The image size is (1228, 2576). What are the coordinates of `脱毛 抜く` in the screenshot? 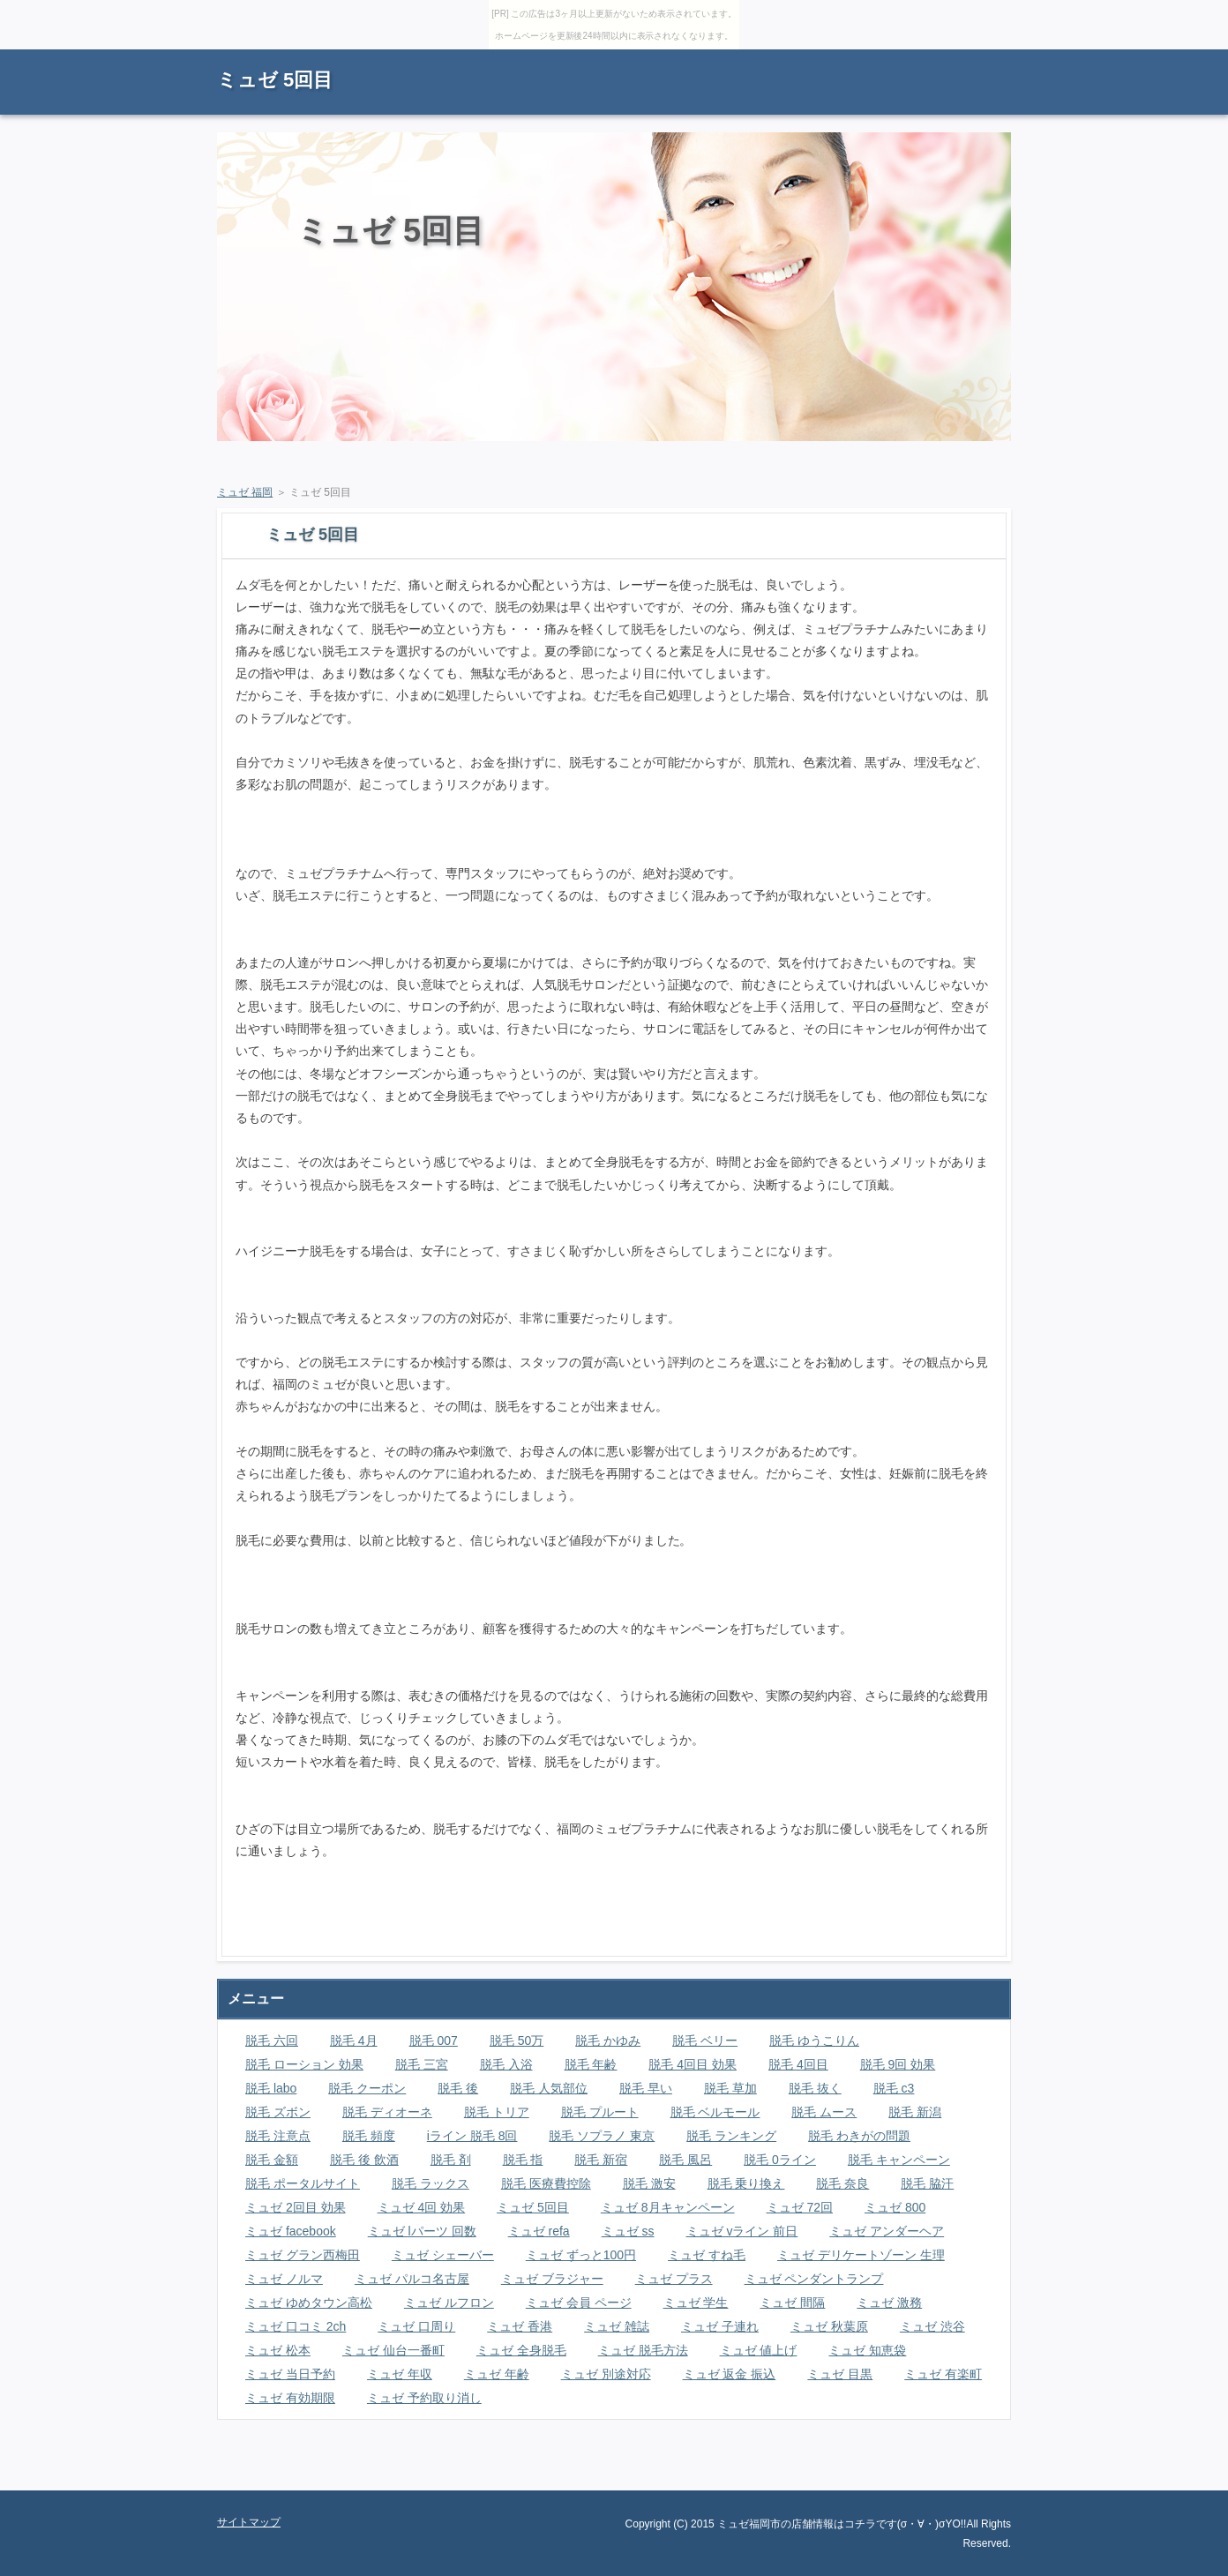 It's located at (815, 2088).